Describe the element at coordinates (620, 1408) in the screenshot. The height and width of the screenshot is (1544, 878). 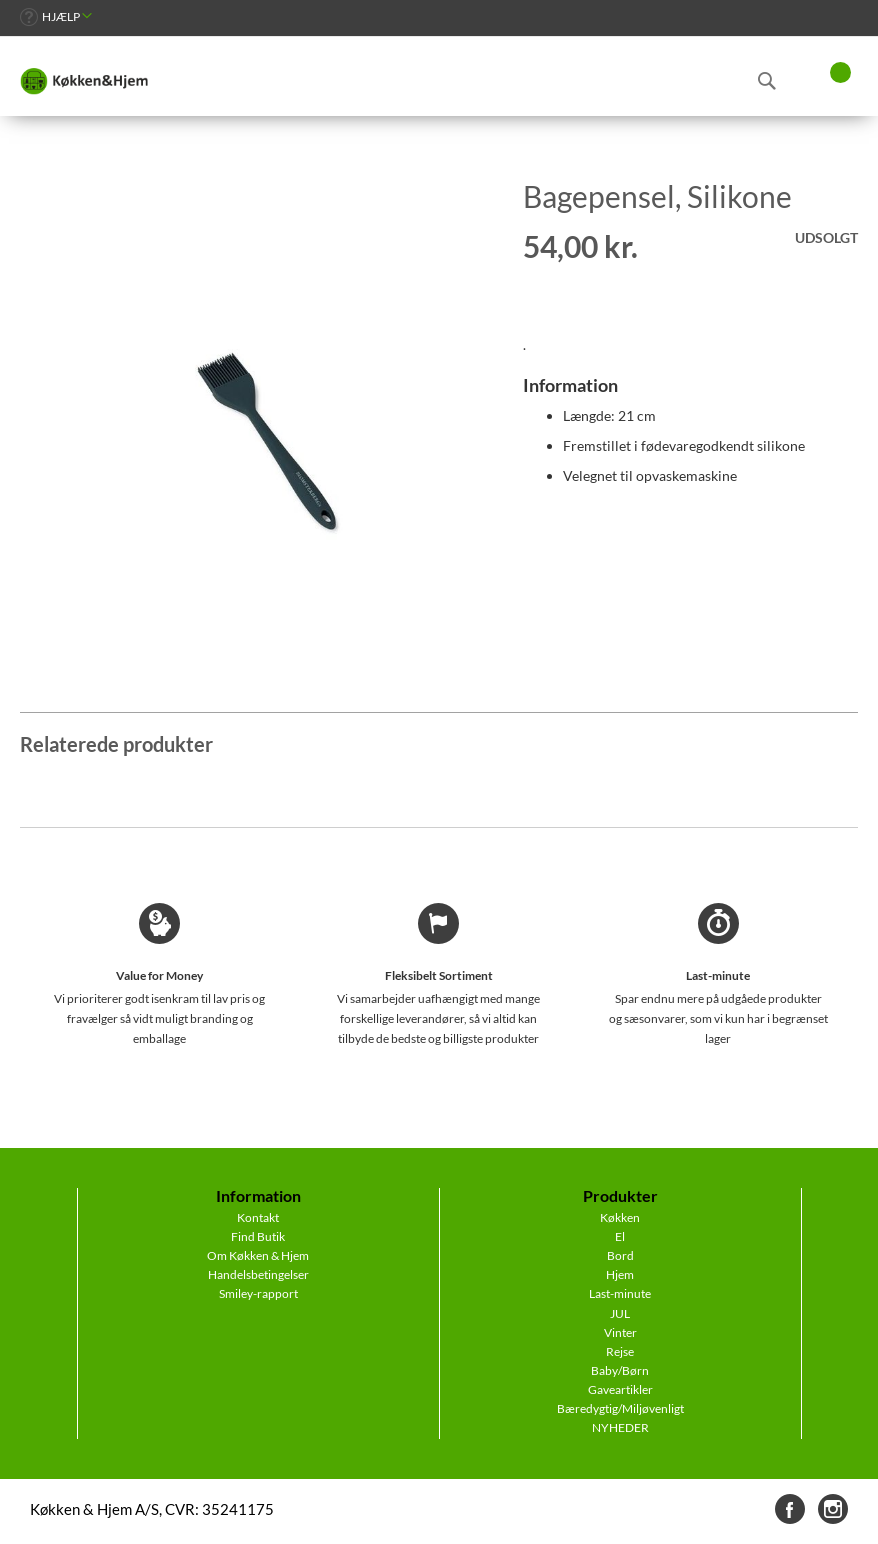
I see `Bæredygtig/Miljøvenligt` at that location.